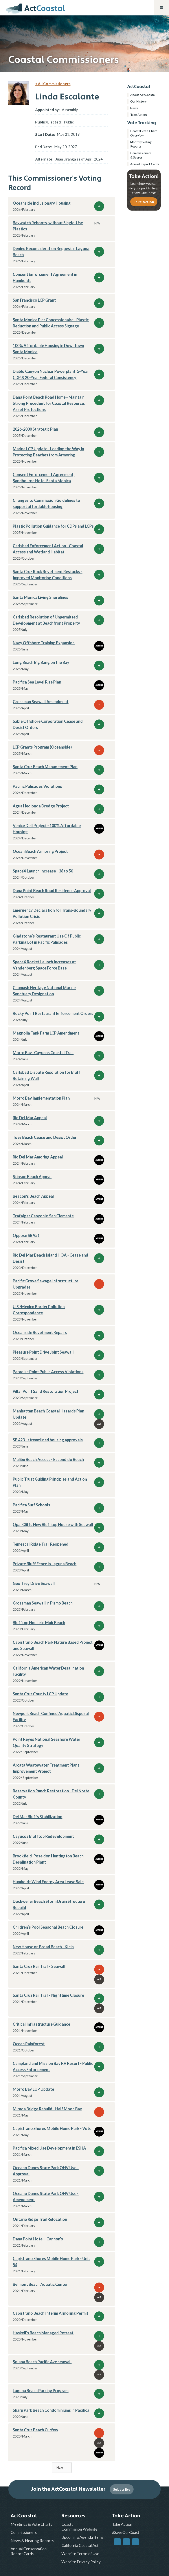  What do you see at coordinates (53, 1013) in the screenshot?
I see `Rocky Point Restaurant Enforcement Orders` at bounding box center [53, 1013].